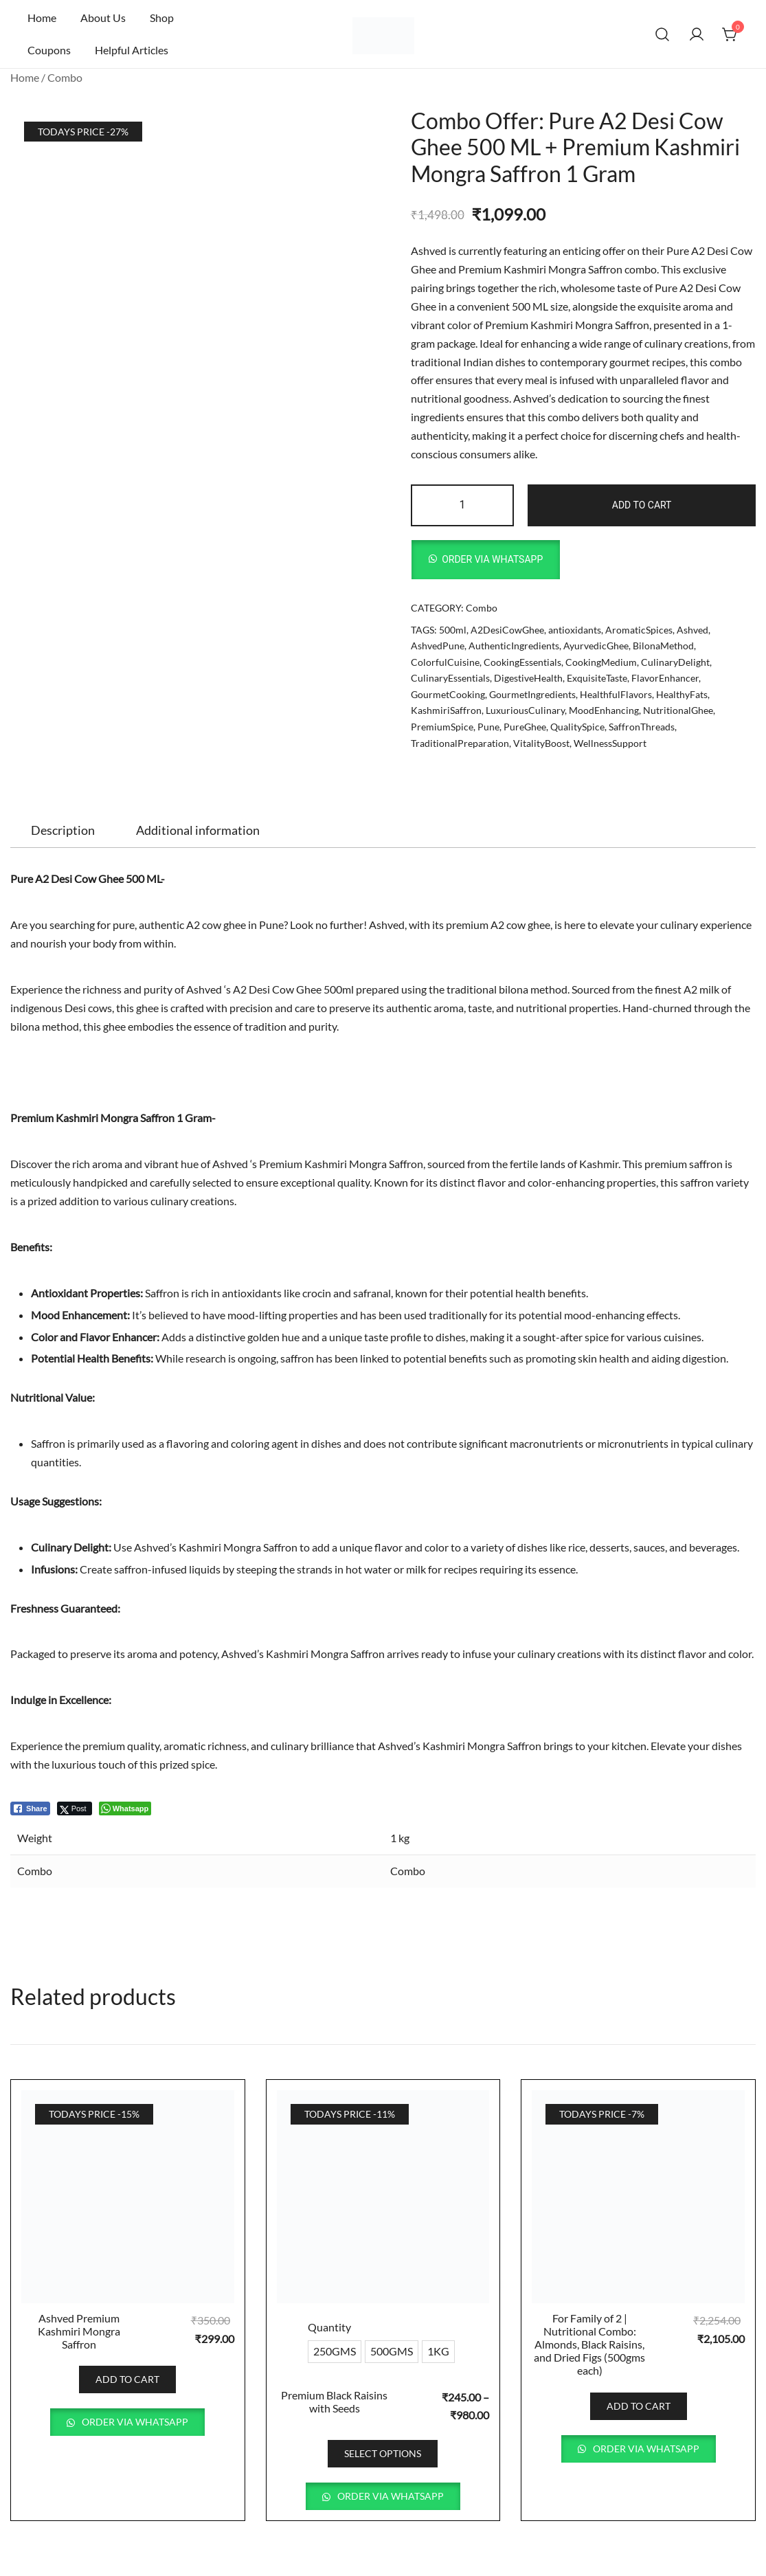 The width and height of the screenshot is (766, 2576). Describe the element at coordinates (514, 645) in the screenshot. I see `AuthenticIngredients` at that location.